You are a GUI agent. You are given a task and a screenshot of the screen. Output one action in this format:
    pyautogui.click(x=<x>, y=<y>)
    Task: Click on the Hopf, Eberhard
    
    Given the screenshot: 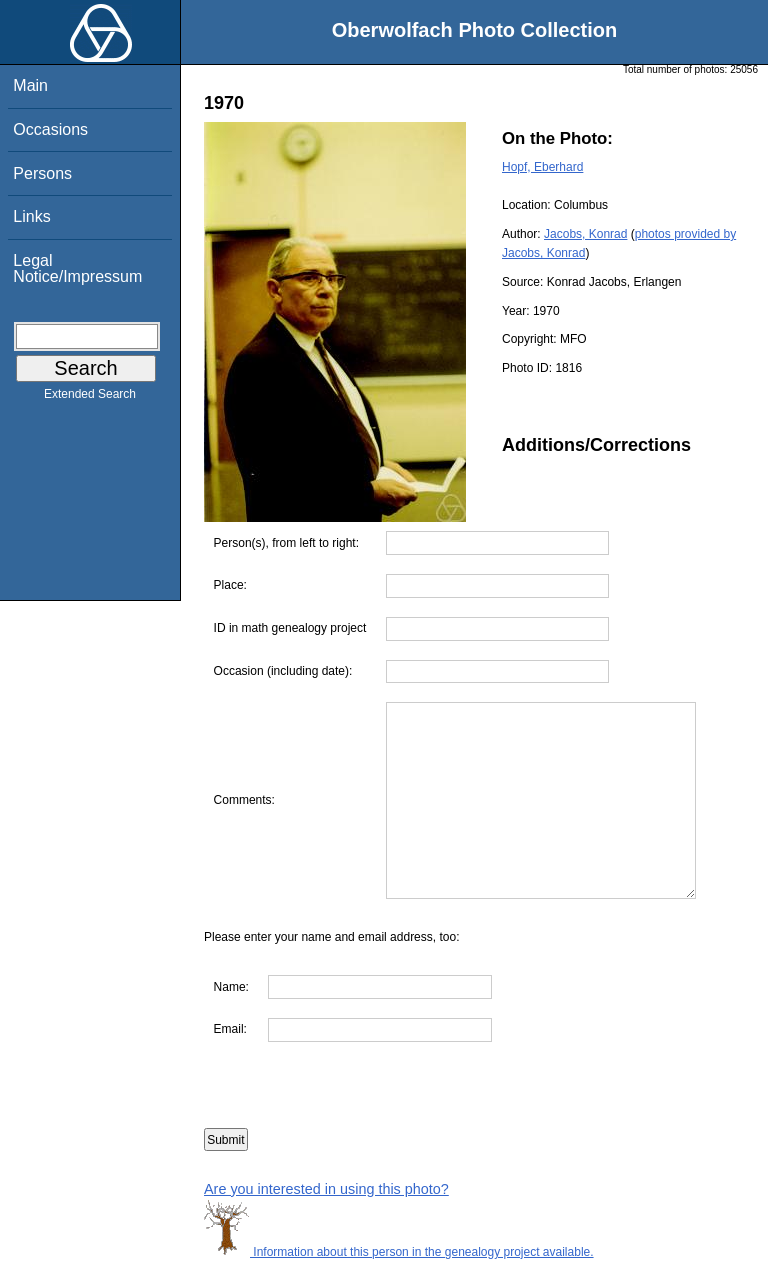 What is the action you would take?
    pyautogui.click(x=542, y=167)
    